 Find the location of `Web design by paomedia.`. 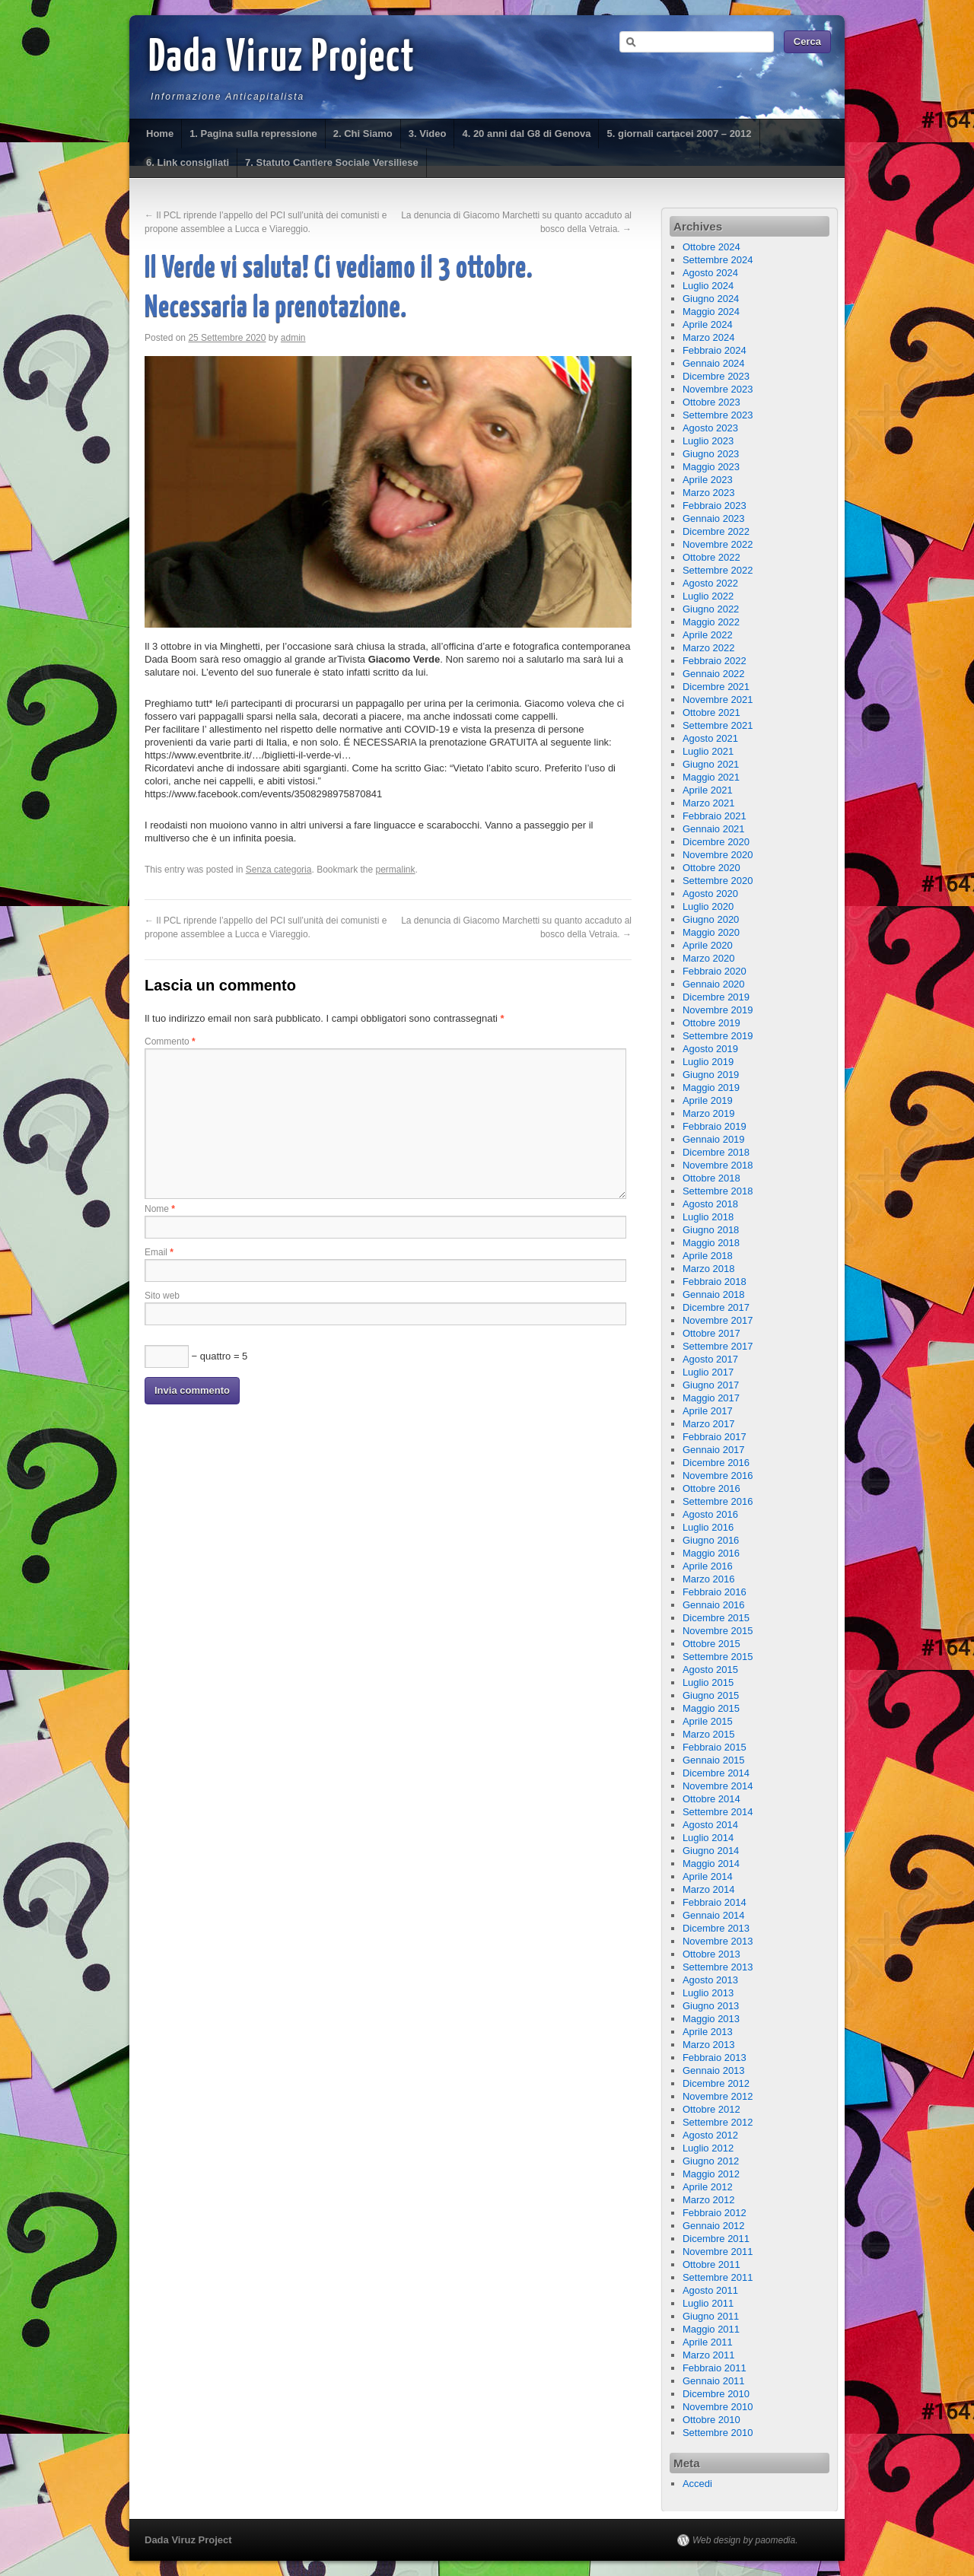

Web design by paomedia. is located at coordinates (745, 2540).